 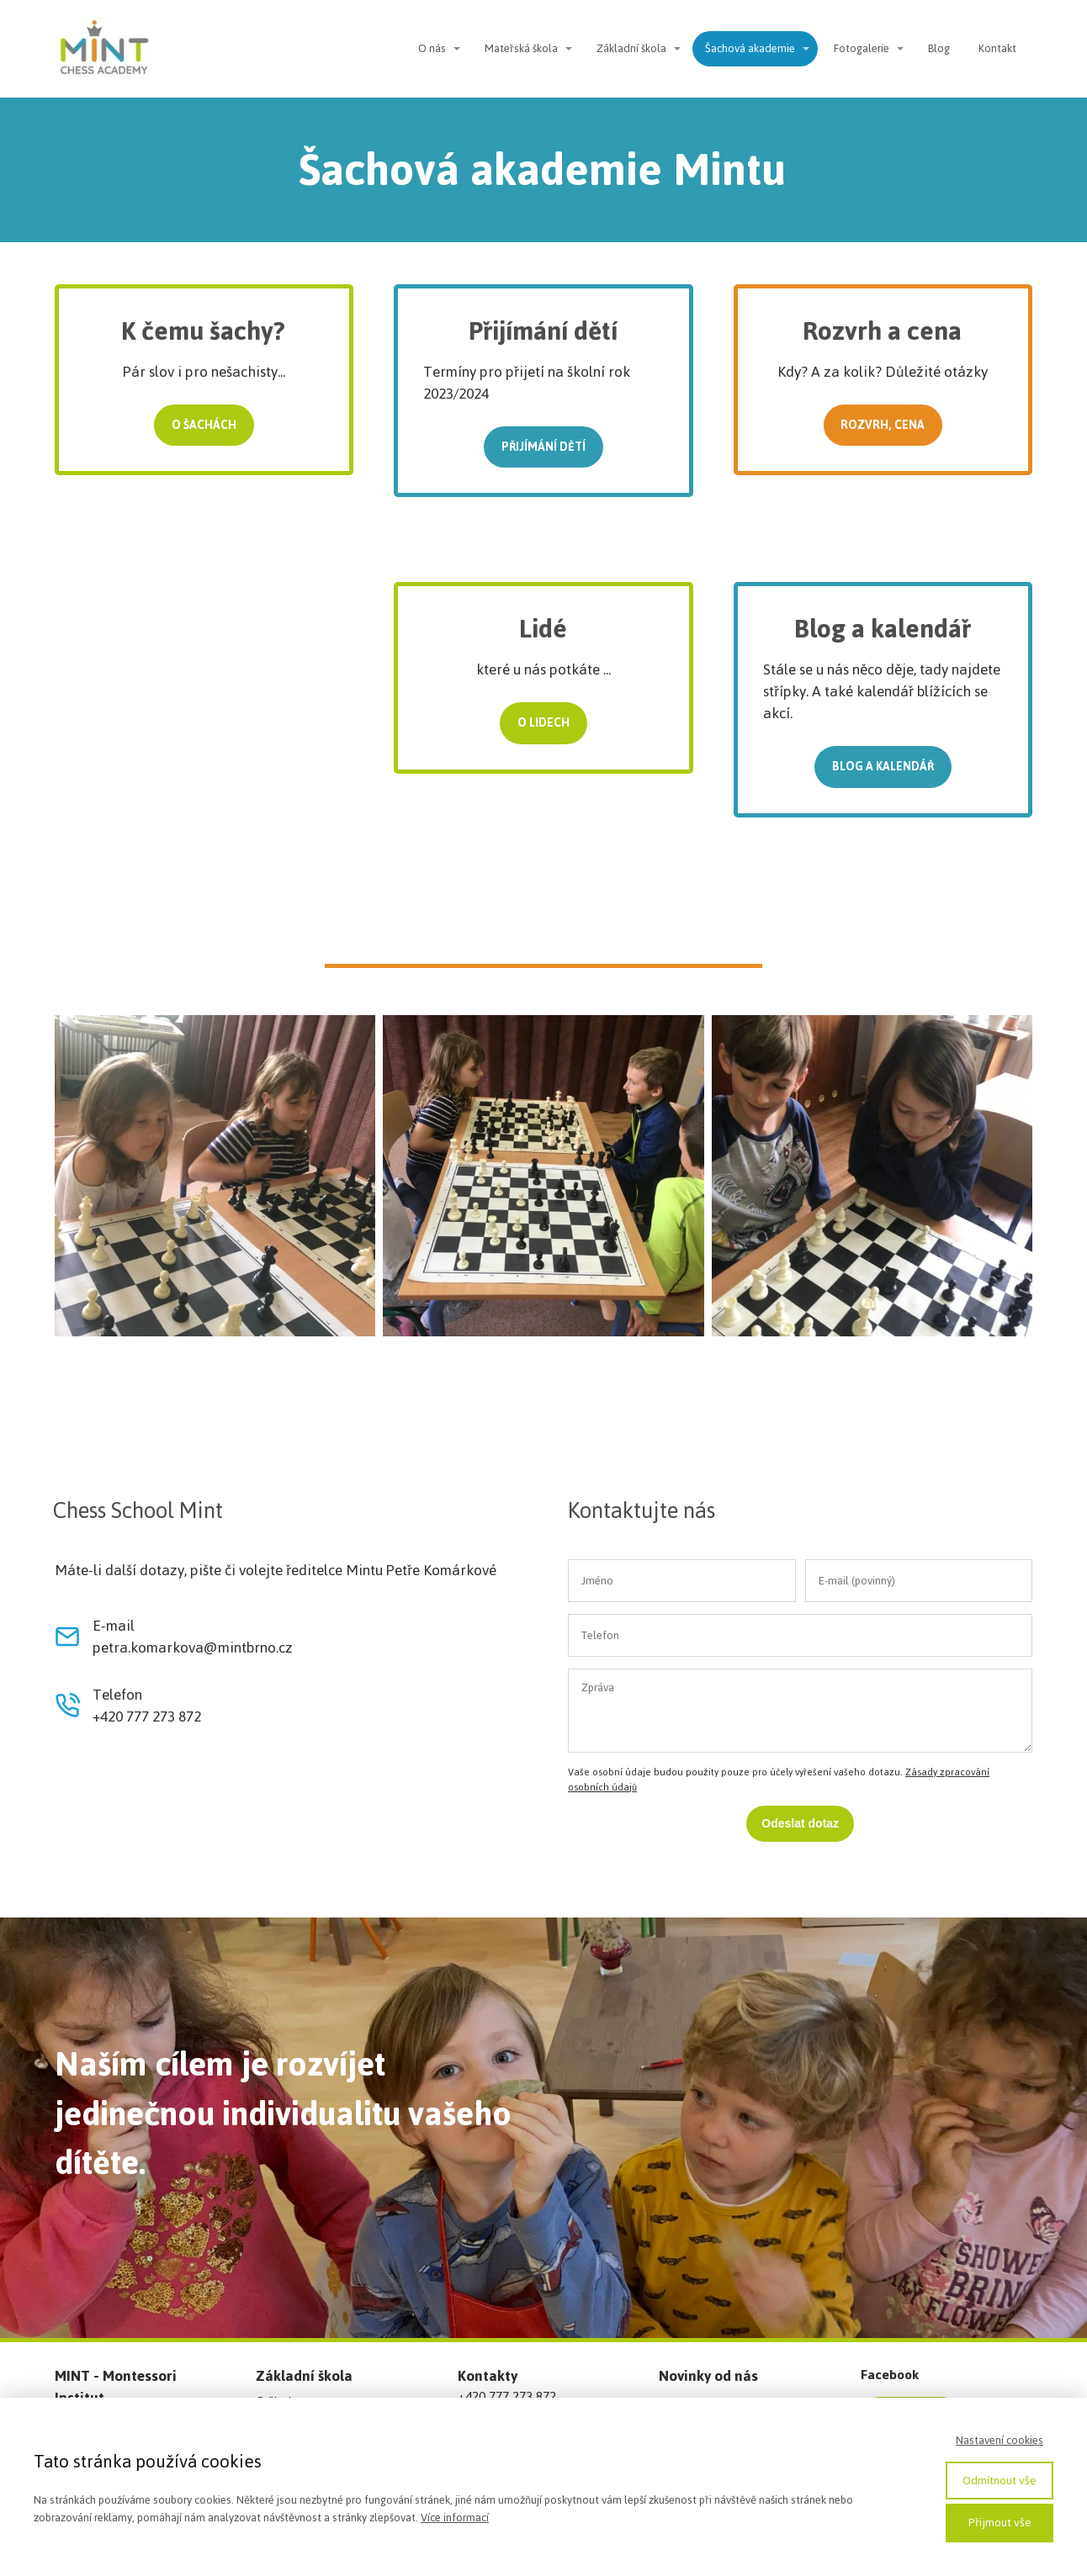 What do you see at coordinates (432, 48) in the screenshot?
I see `O nás` at bounding box center [432, 48].